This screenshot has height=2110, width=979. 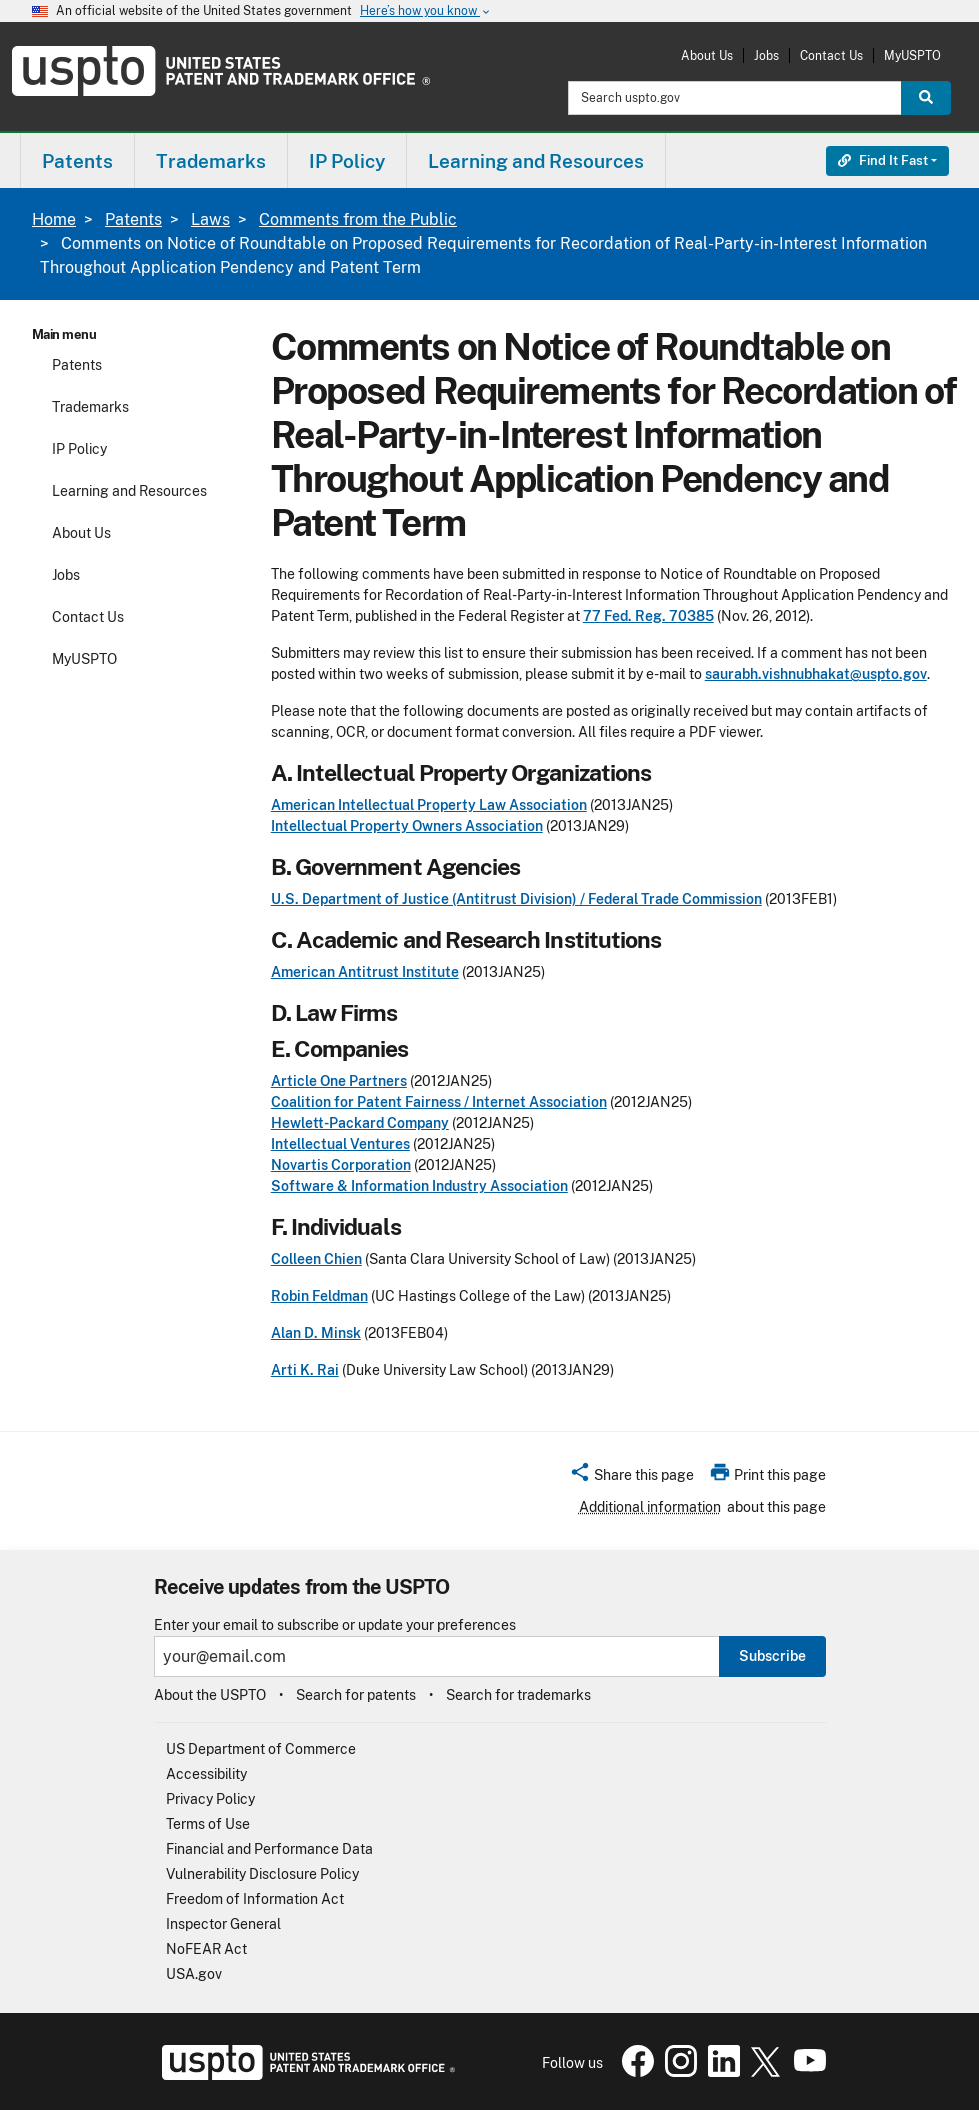 What do you see at coordinates (429, 805) in the screenshot?
I see `American Intellectual Property Law Association` at bounding box center [429, 805].